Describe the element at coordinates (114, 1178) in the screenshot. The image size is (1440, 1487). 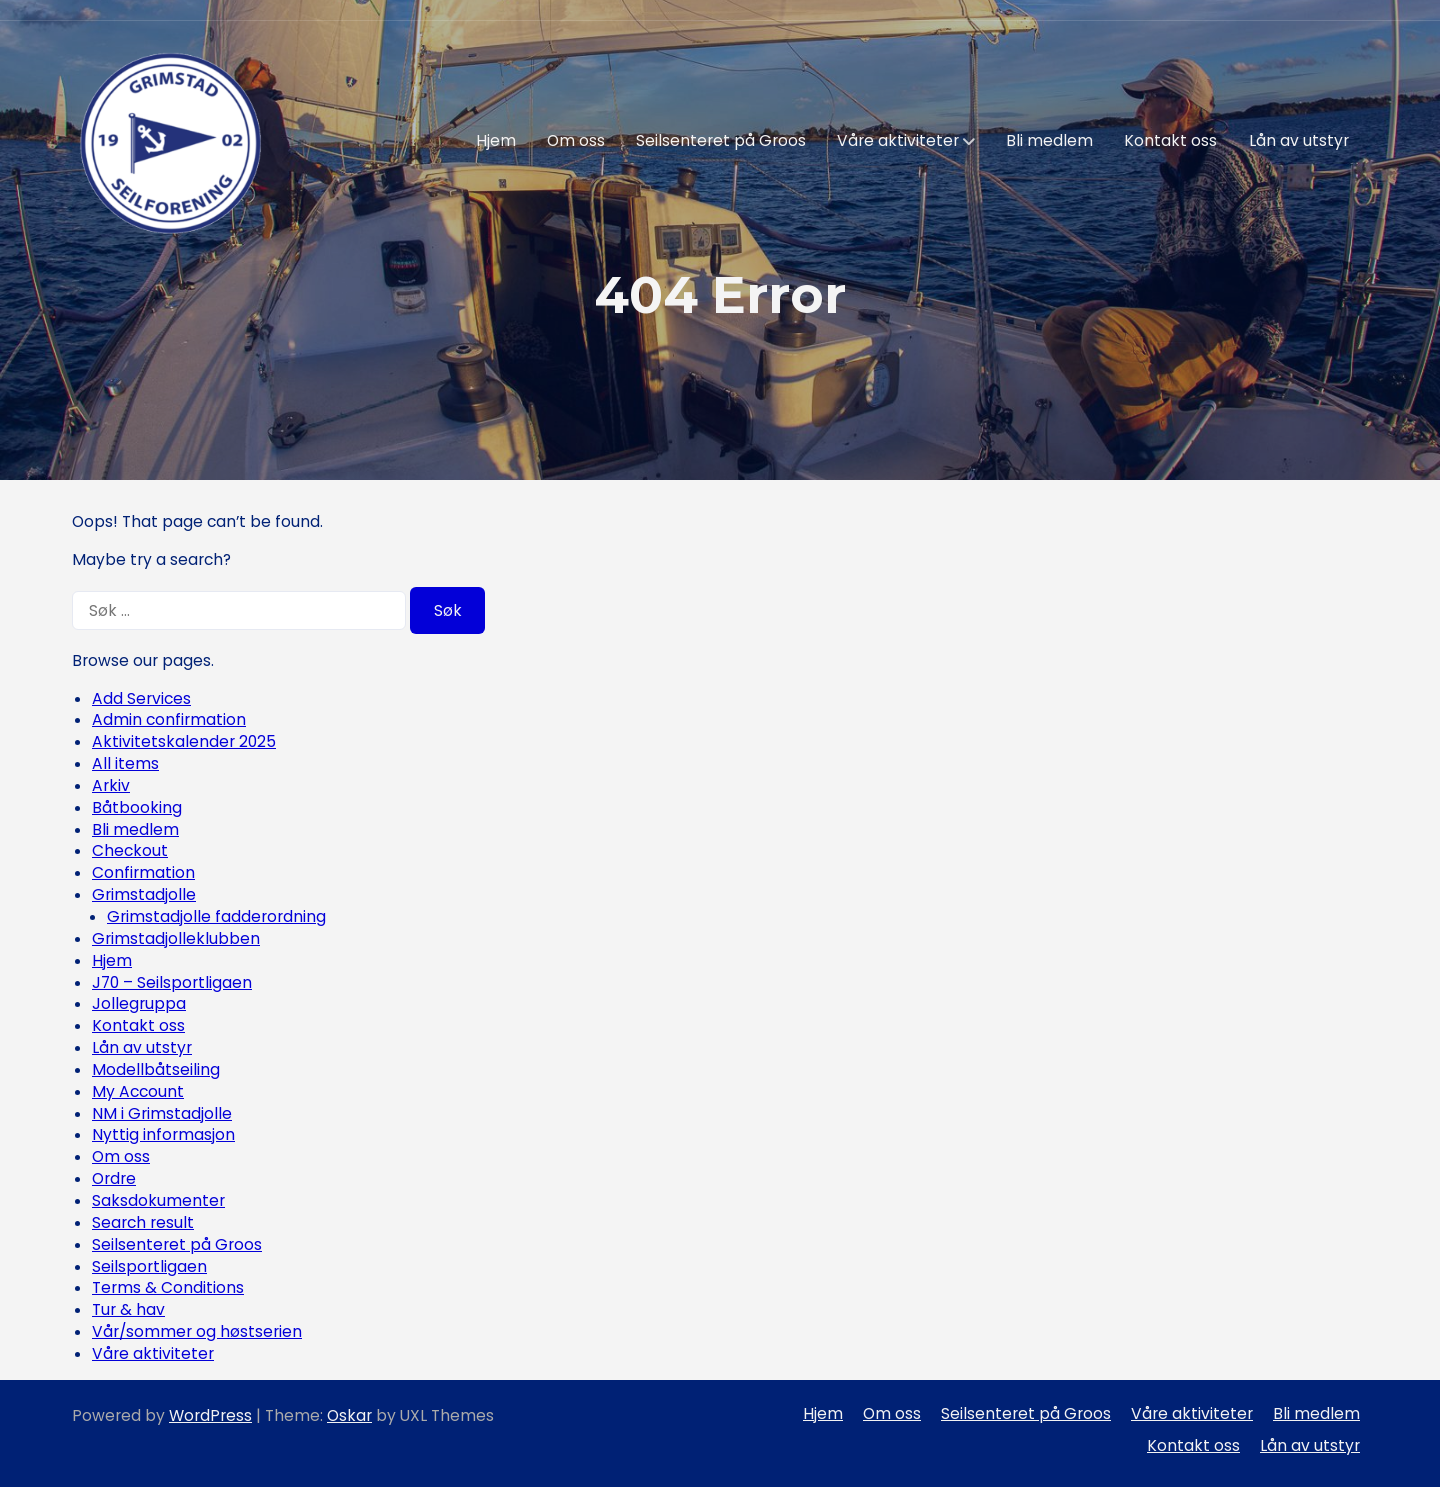
I see `Ordre` at that location.